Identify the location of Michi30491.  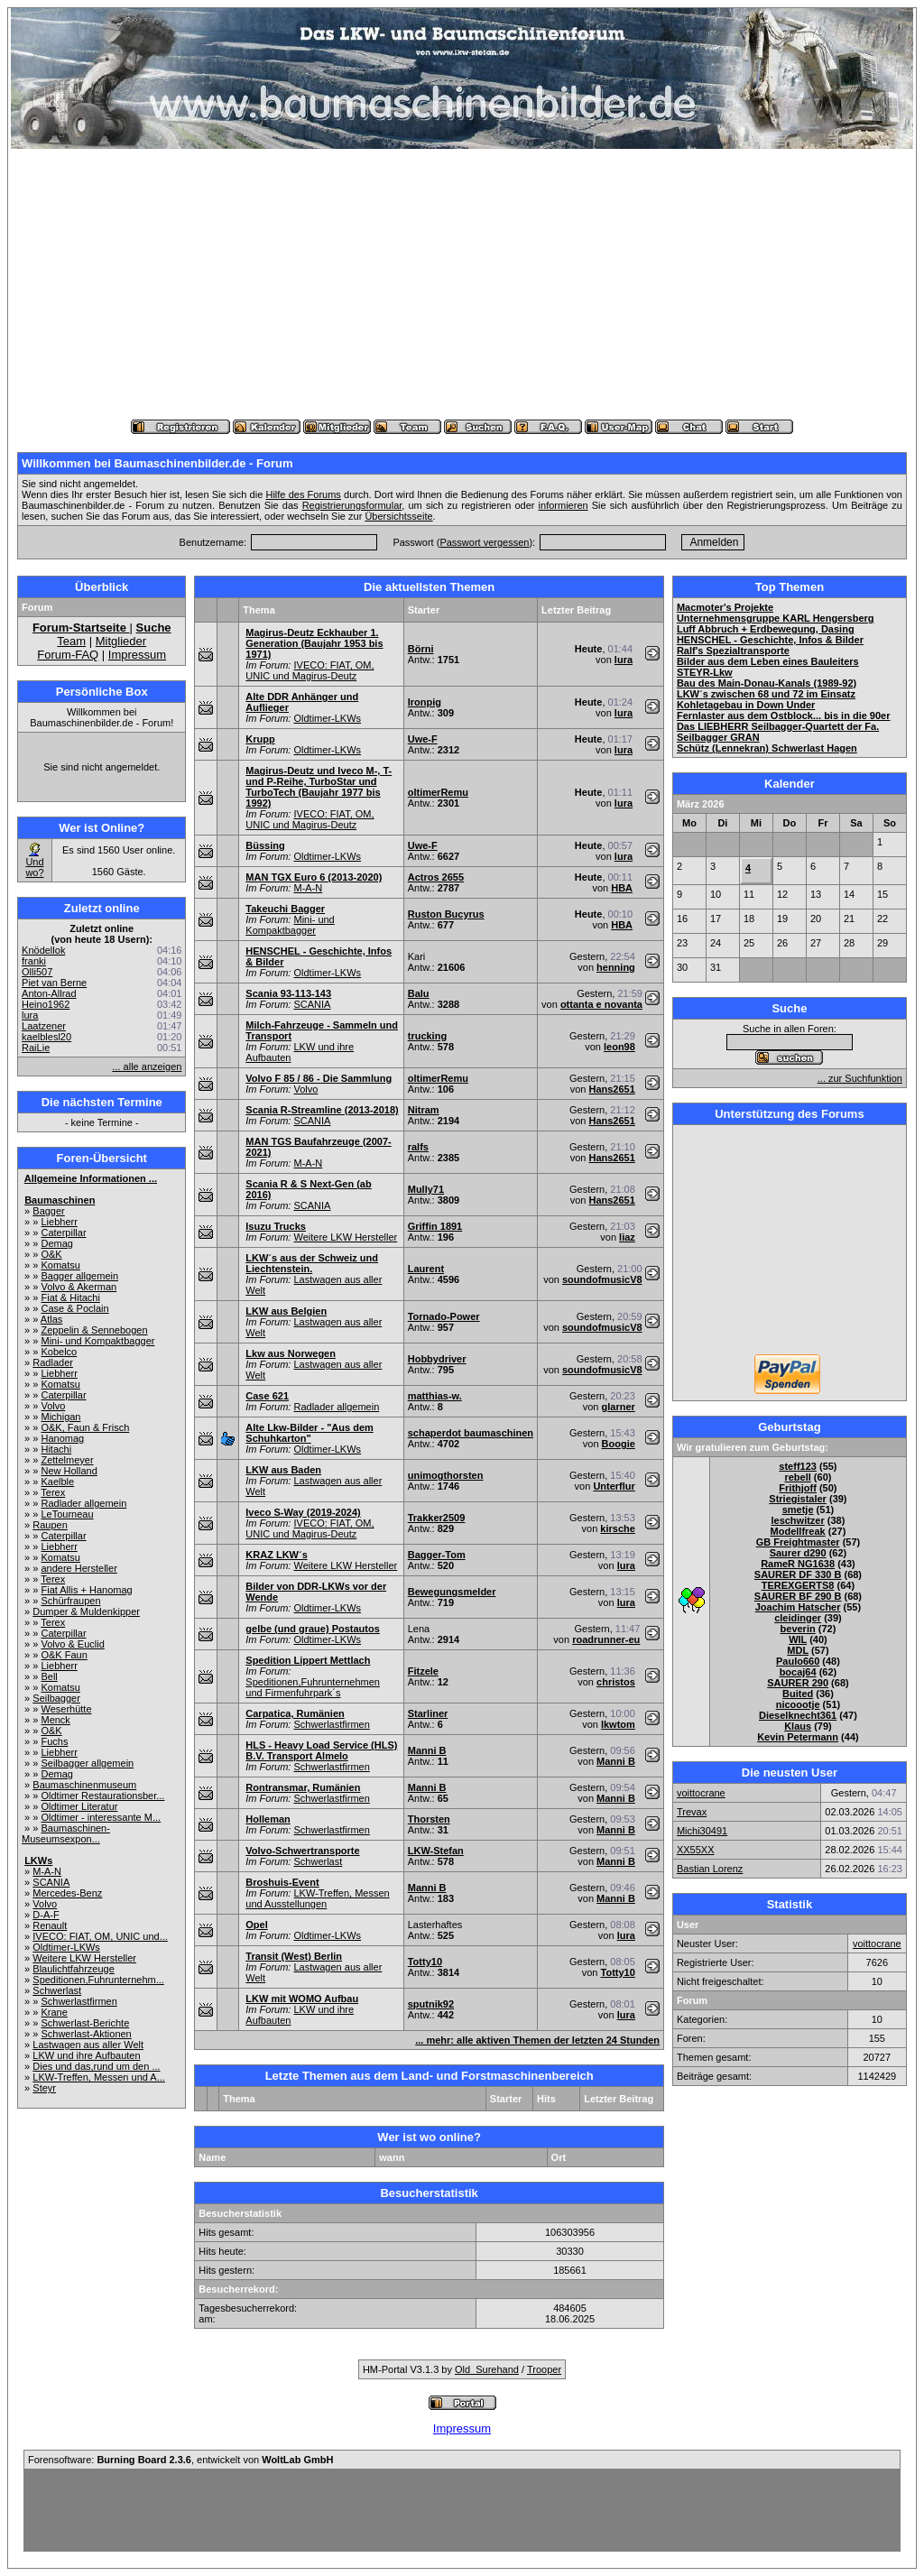
(702, 1830).